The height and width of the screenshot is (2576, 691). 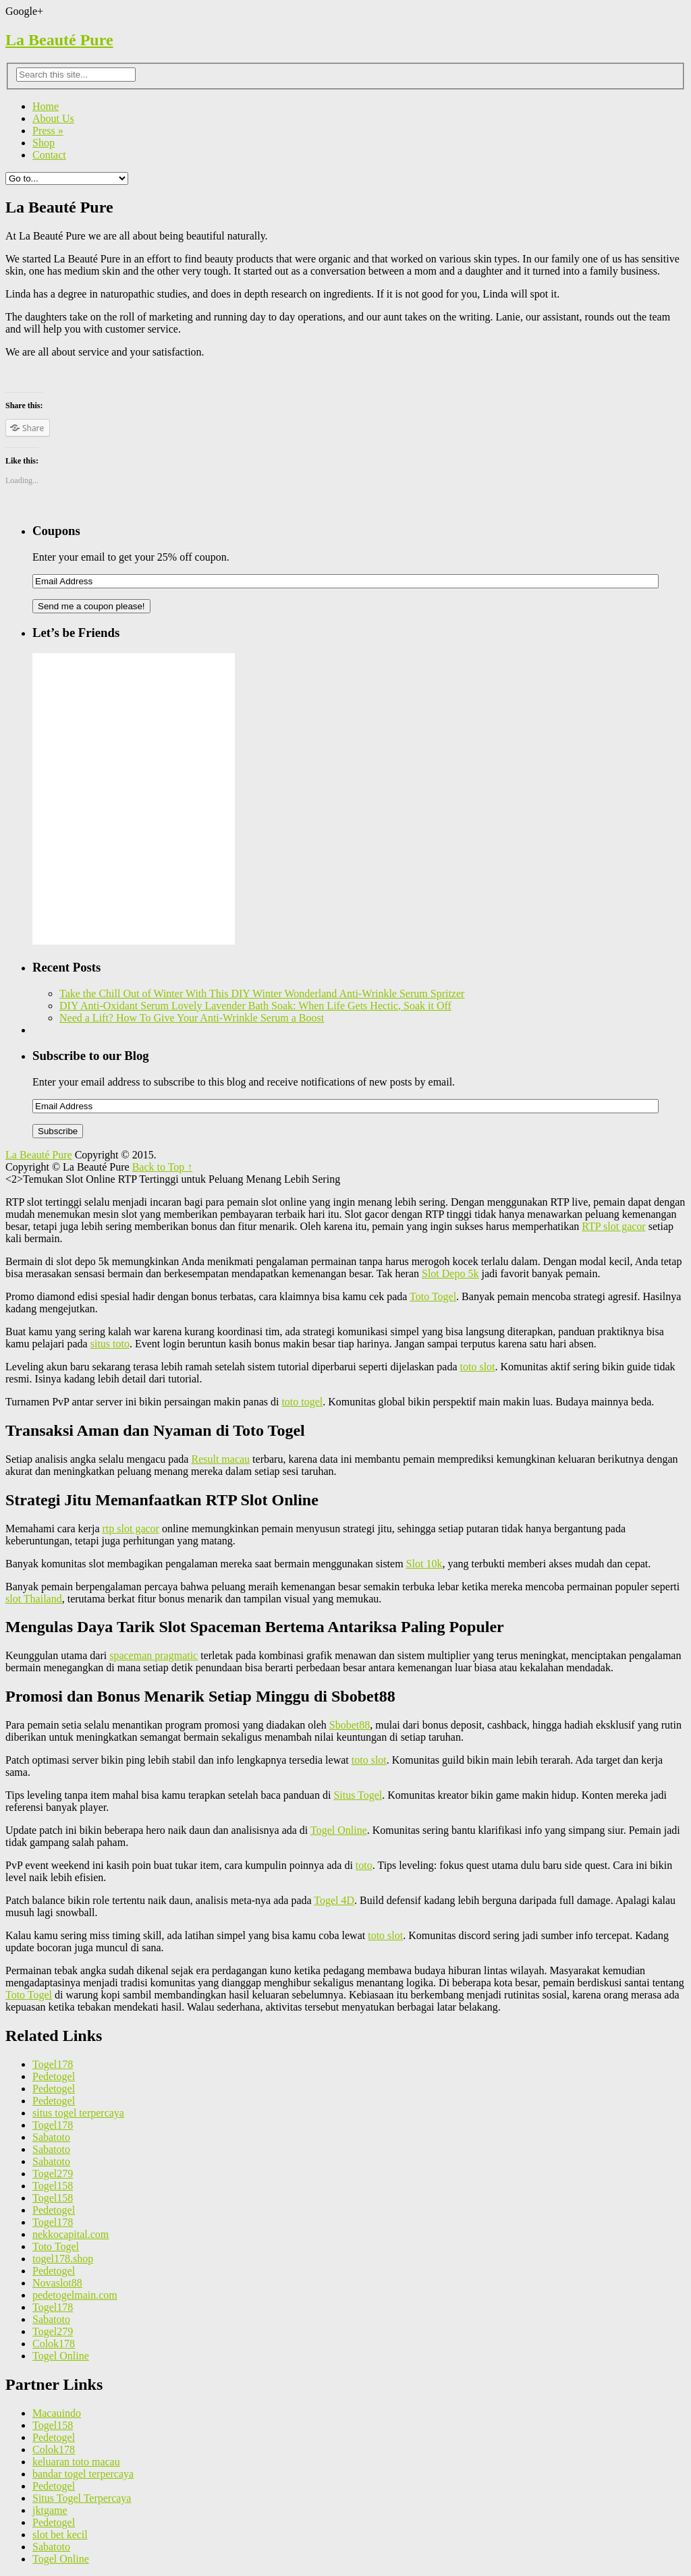 I want to click on Pedetogel, so click(x=53, y=2076).